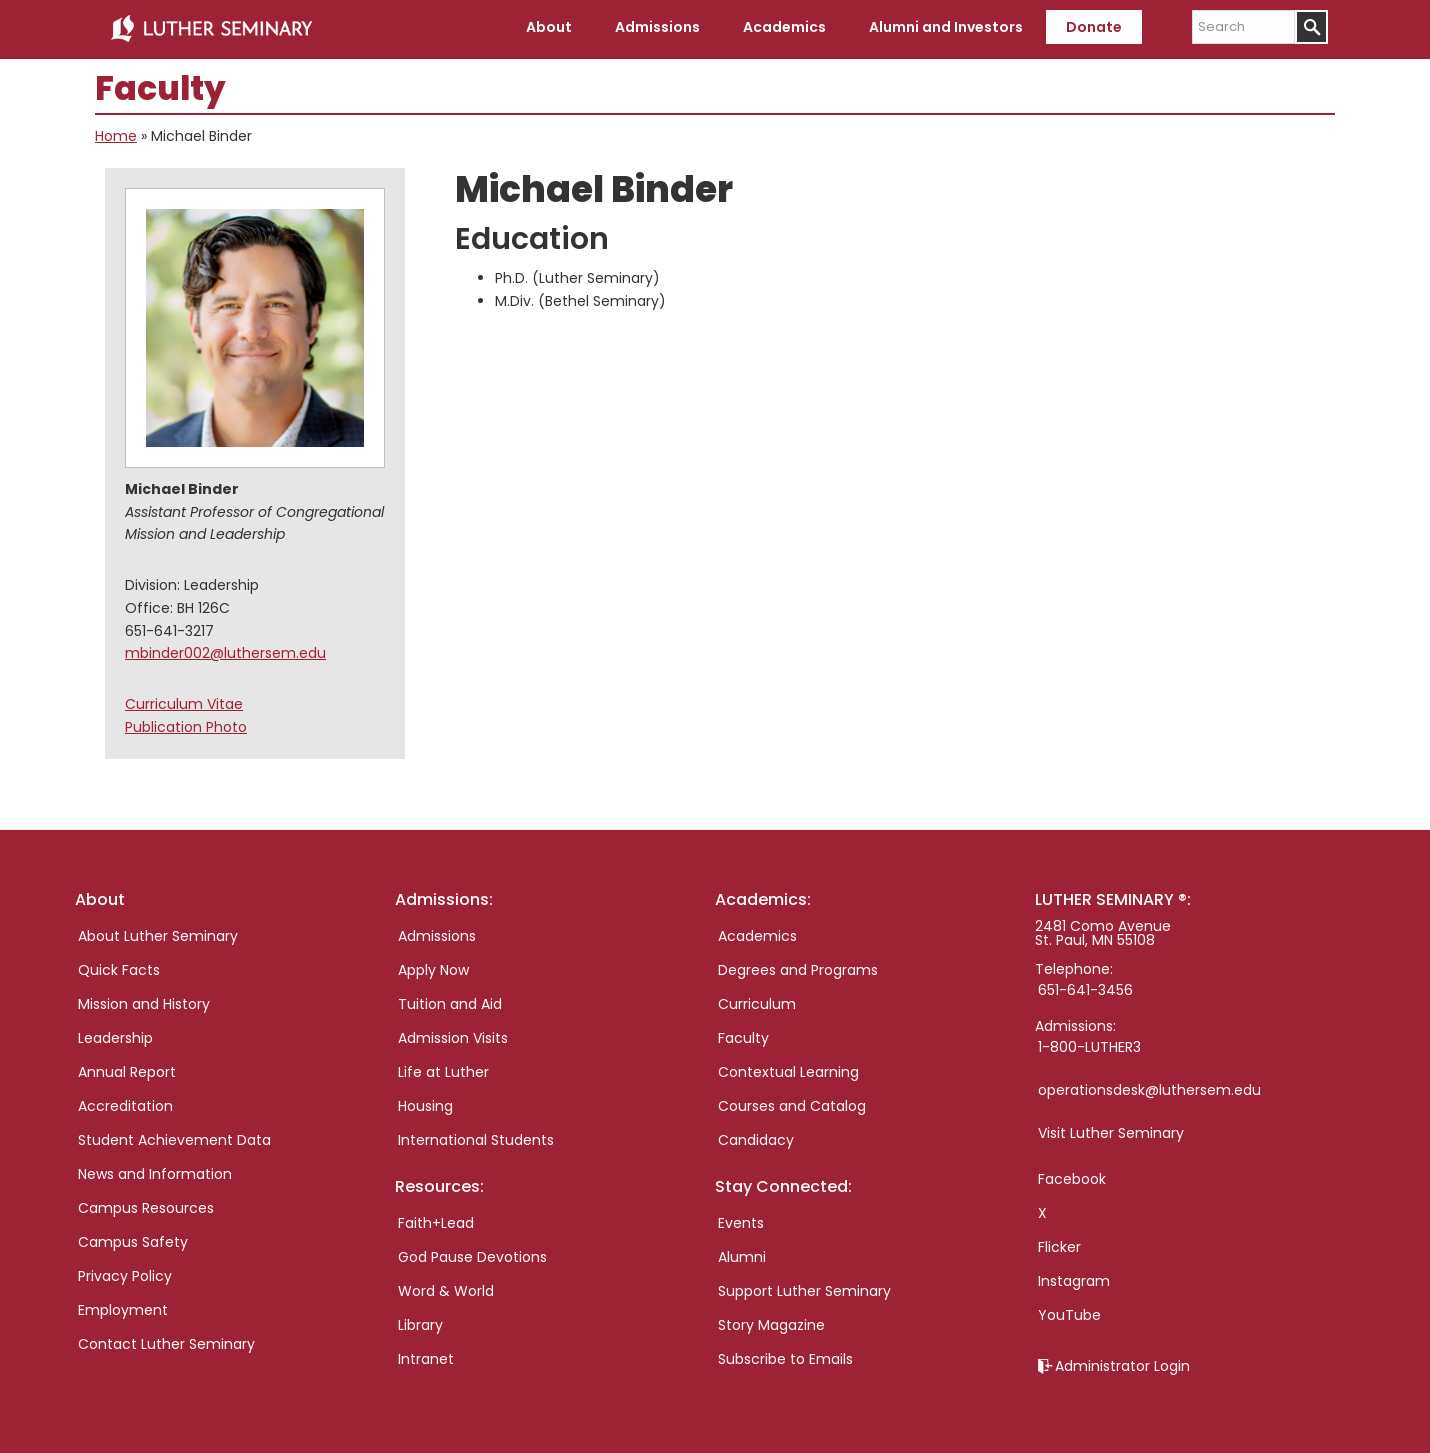  Describe the element at coordinates (225, 651) in the screenshot. I see `mbinder002@luthersem.edu` at that location.